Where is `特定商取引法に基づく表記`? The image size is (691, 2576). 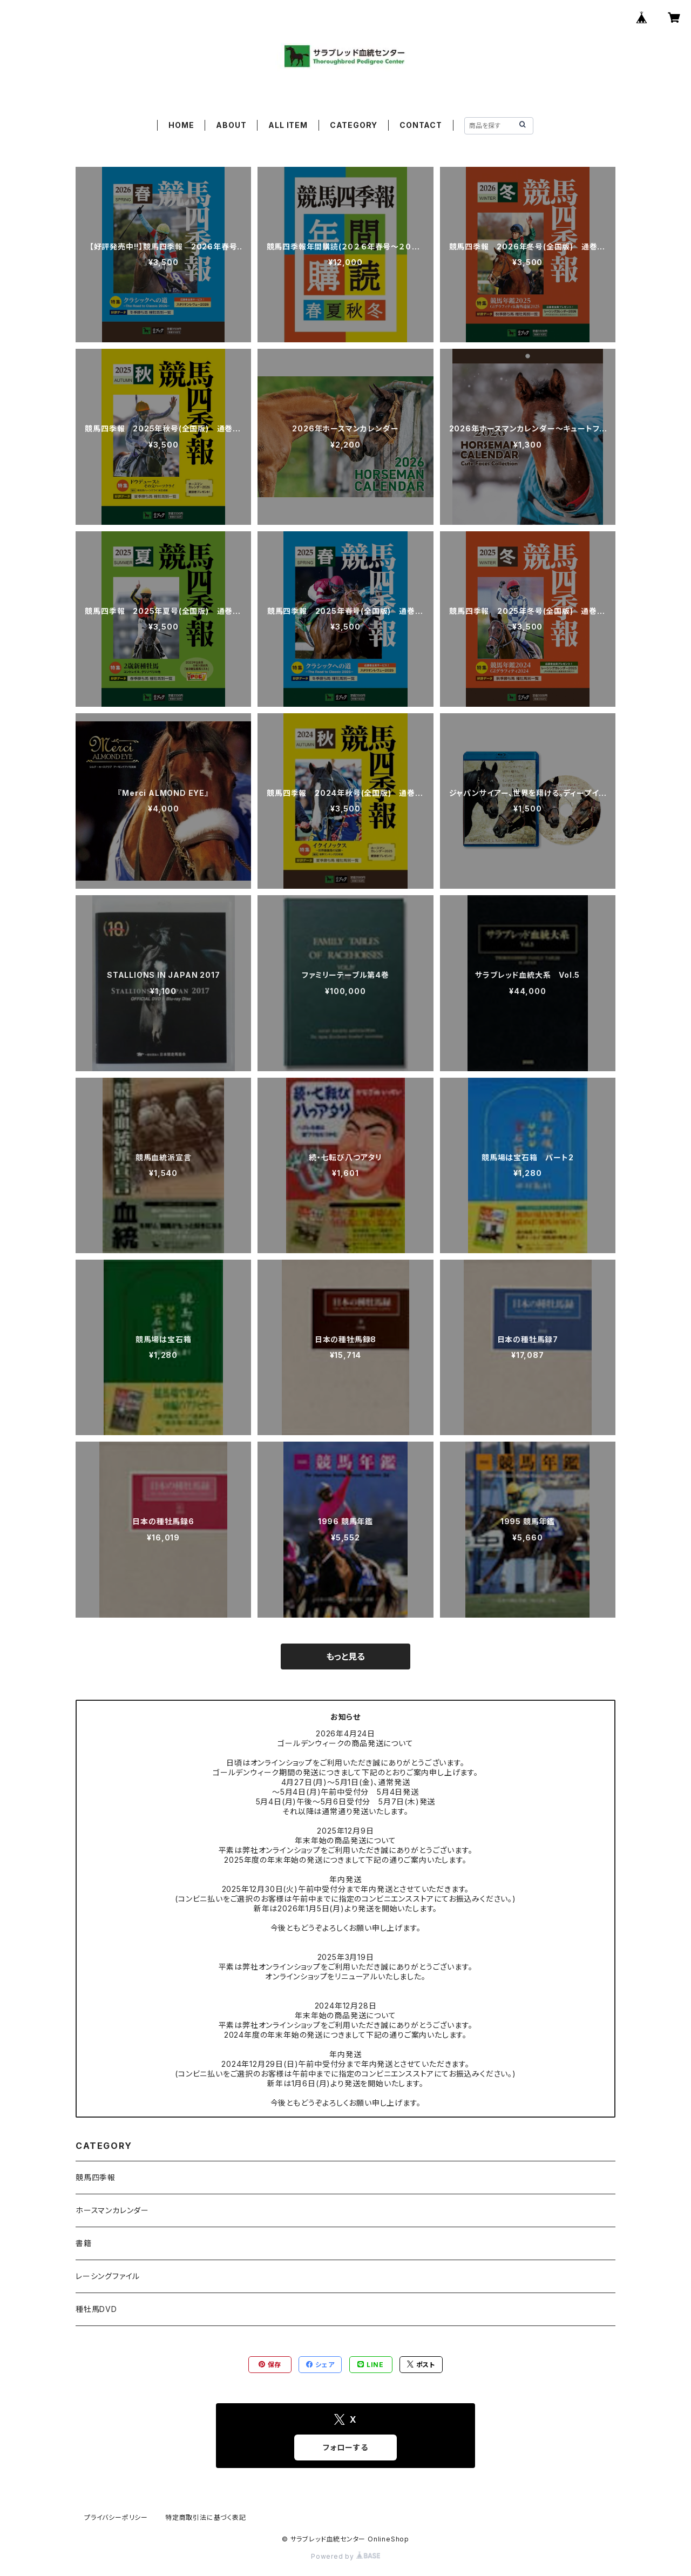
特定商取引法に基づく表記 is located at coordinates (205, 2517).